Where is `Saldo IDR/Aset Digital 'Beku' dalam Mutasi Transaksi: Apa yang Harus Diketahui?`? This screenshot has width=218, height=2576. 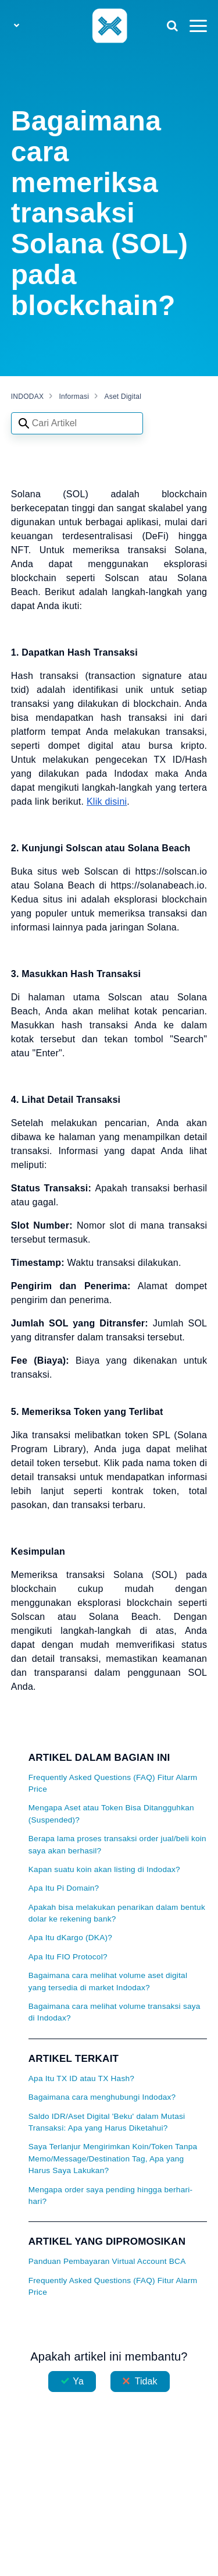
Saldo IDR/Aset Digital 'Beku' dalam Mutasi Transaksi: Apa yang Harus Diketahui? is located at coordinates (106, 2122).